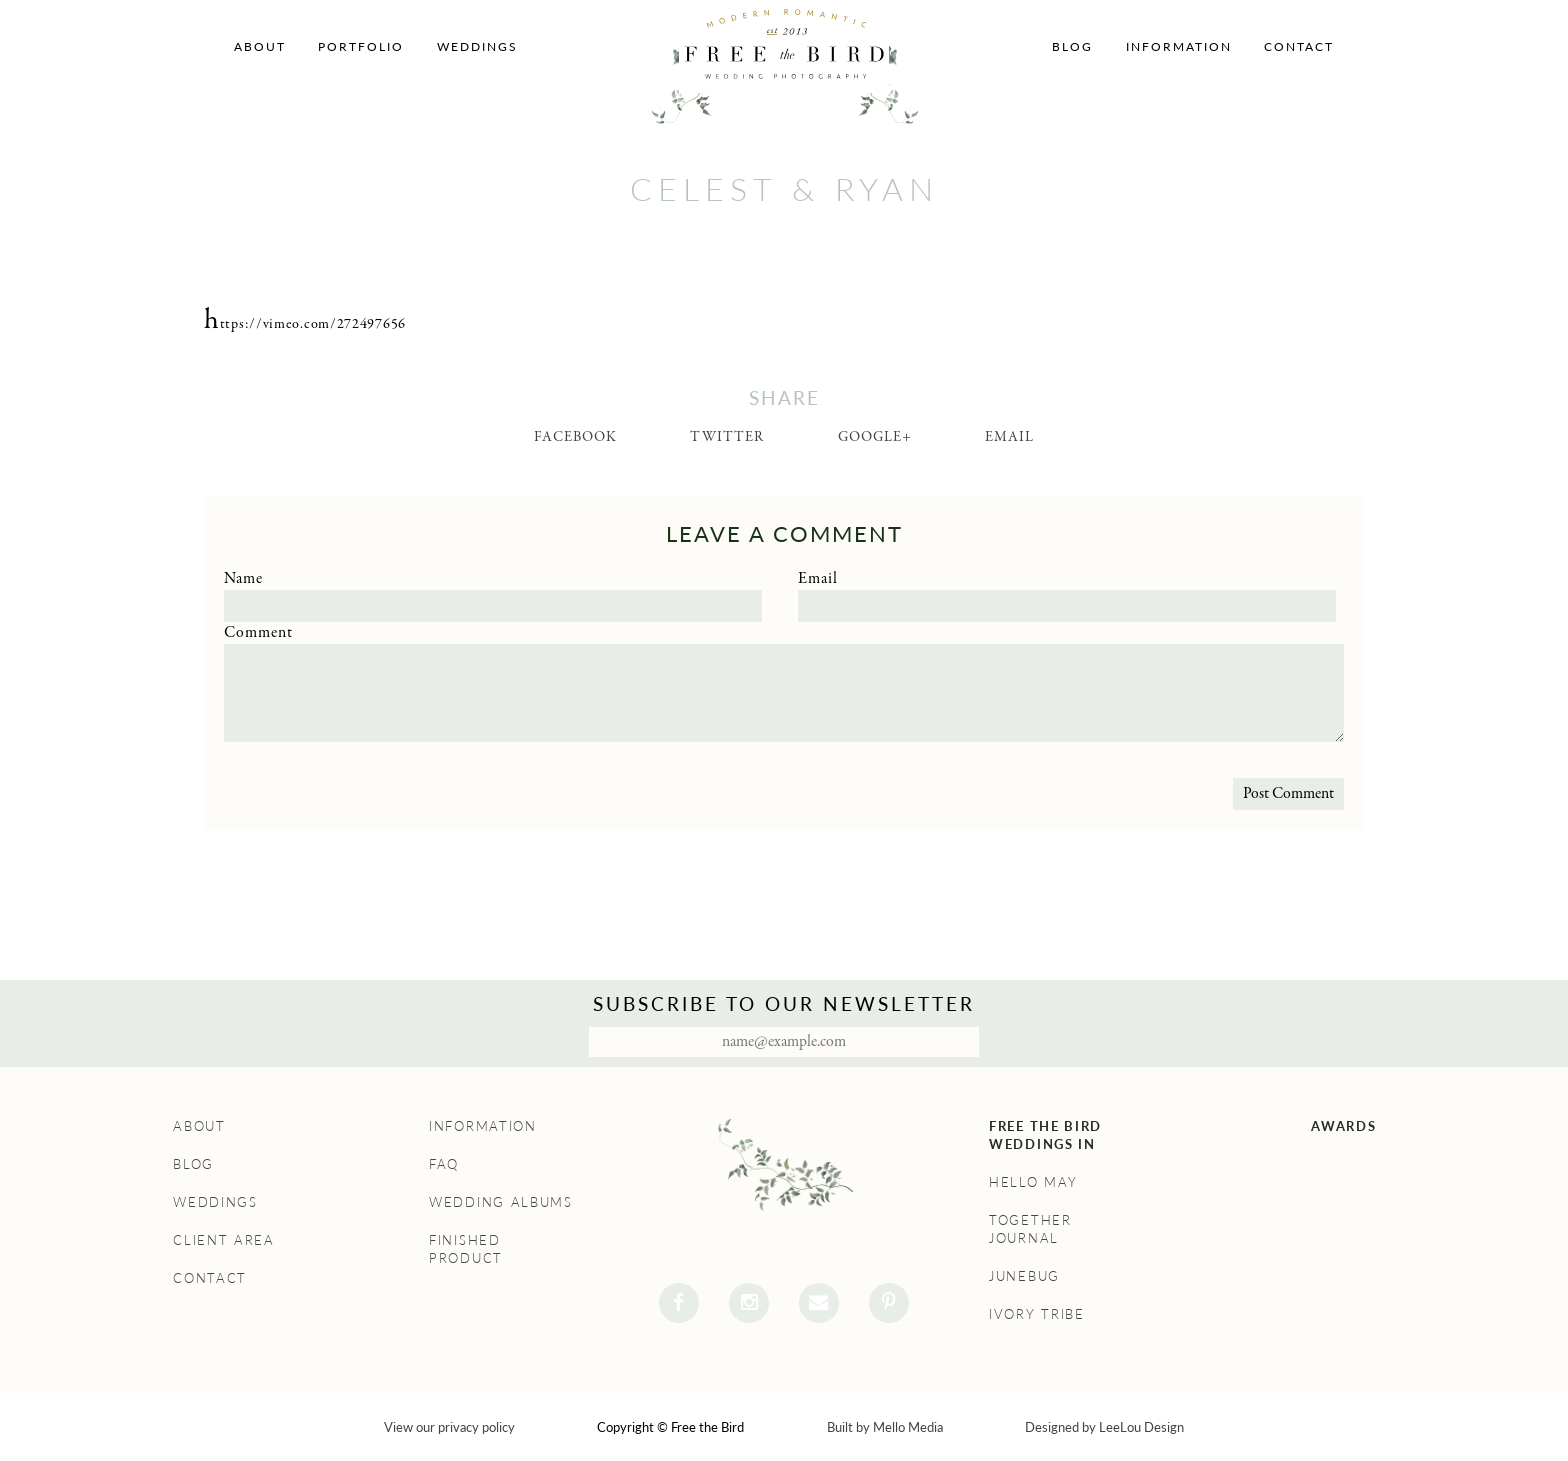 This screenshot has height=1461, width=1568. Describe the element at coordinates (224, 1240) in the screenshot. I see `Client Area` at that location.